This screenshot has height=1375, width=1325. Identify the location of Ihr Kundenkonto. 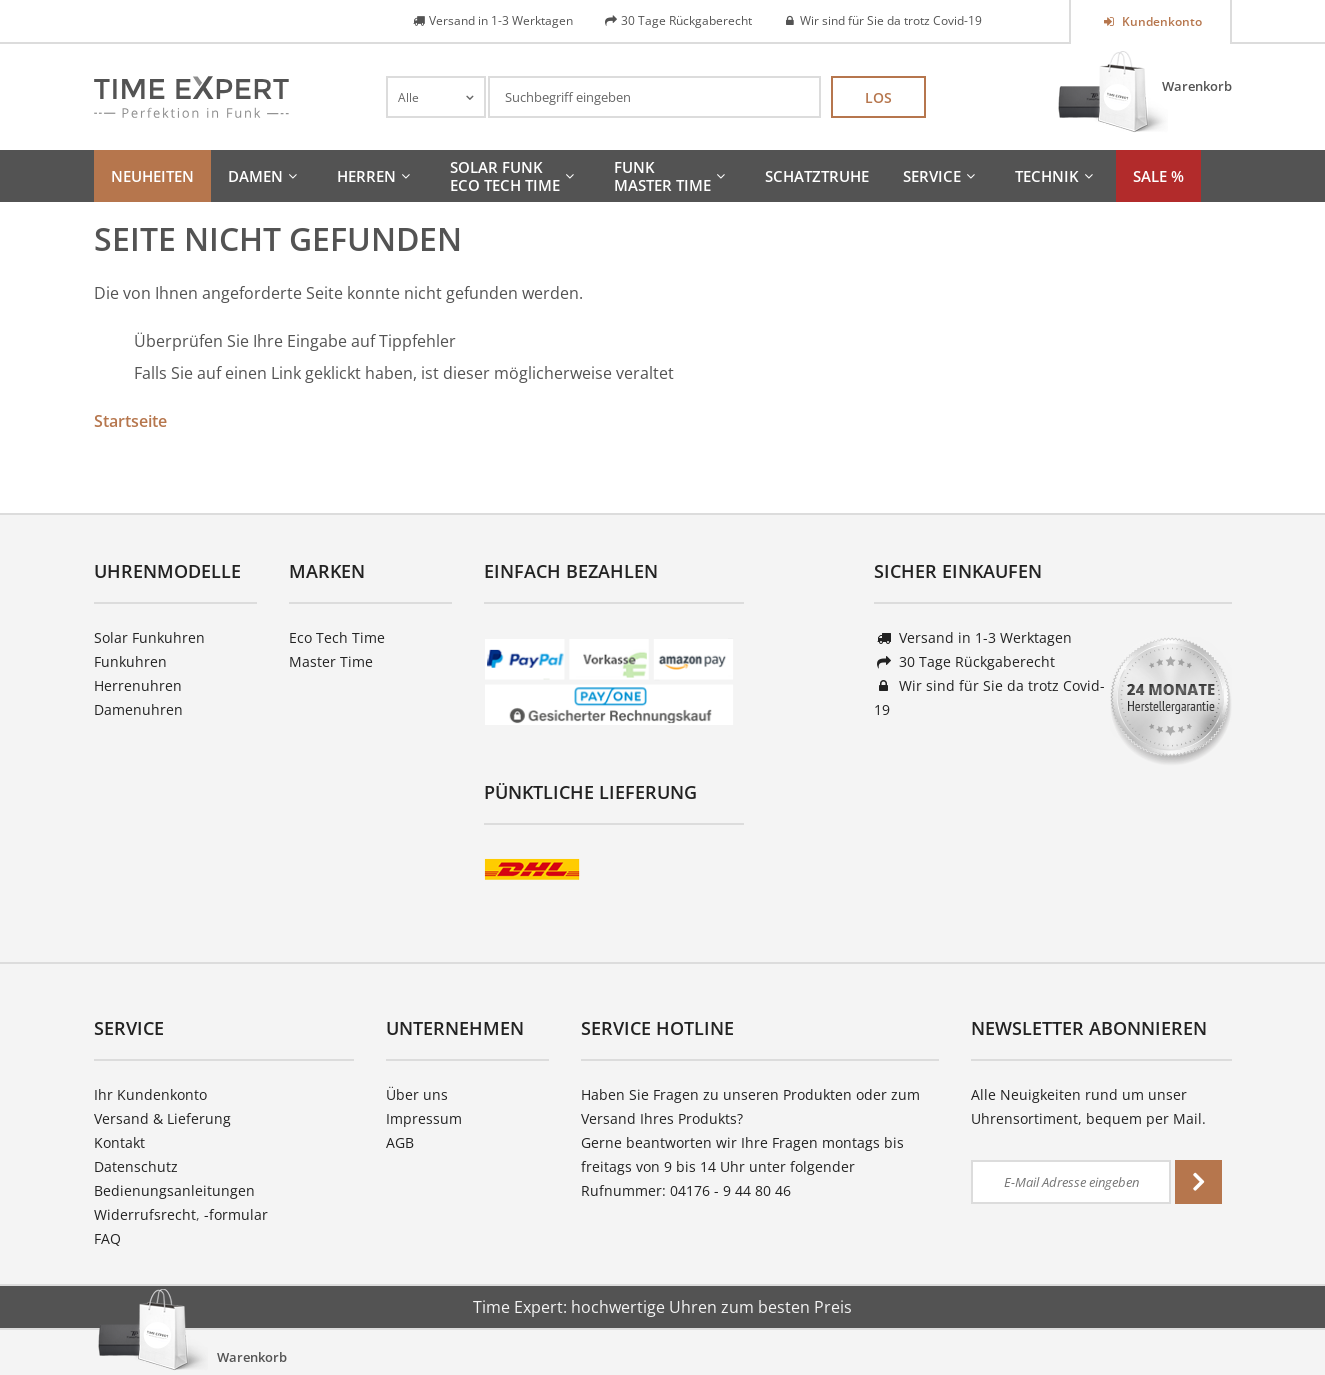
(150, 1094).